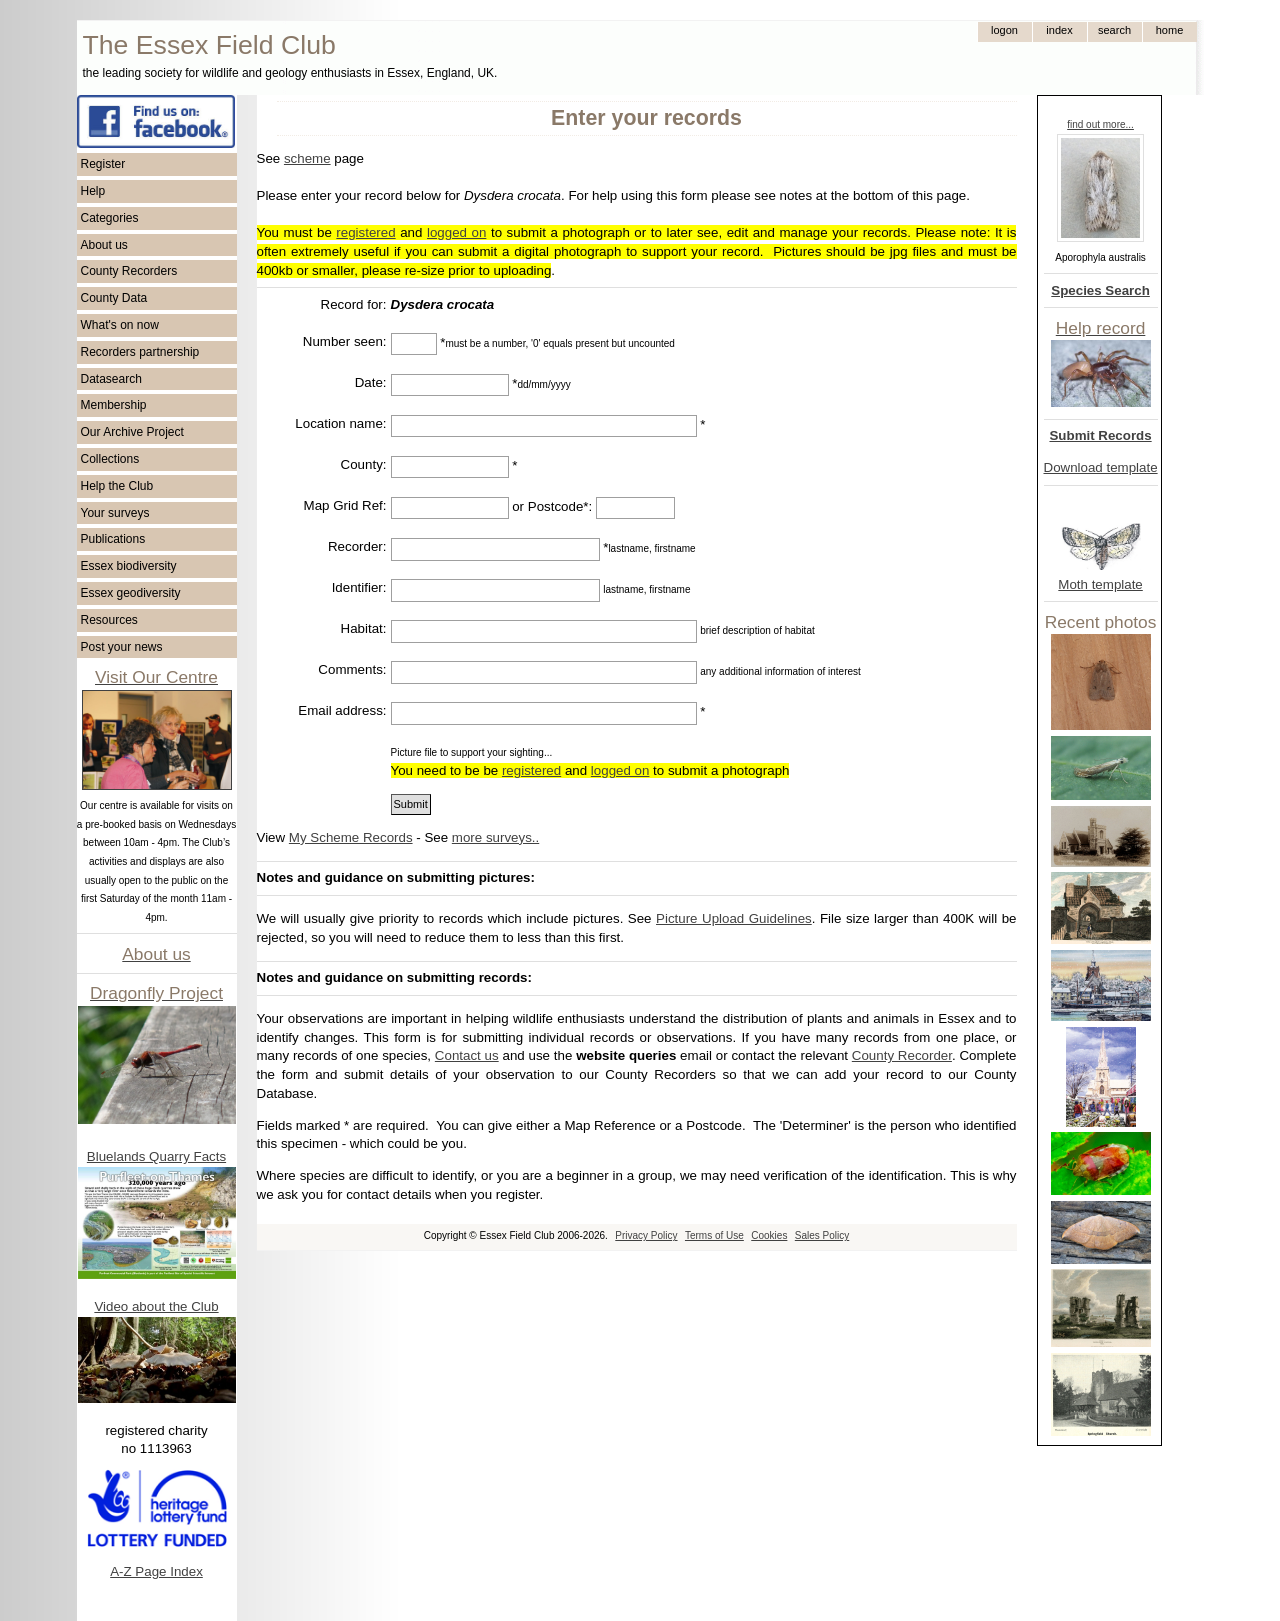 The height and width of the screenshot is (1621, 1280). Describe the element at coordinates (129, 566) in the screenshot. I see `Essex biodiversity` at that location.